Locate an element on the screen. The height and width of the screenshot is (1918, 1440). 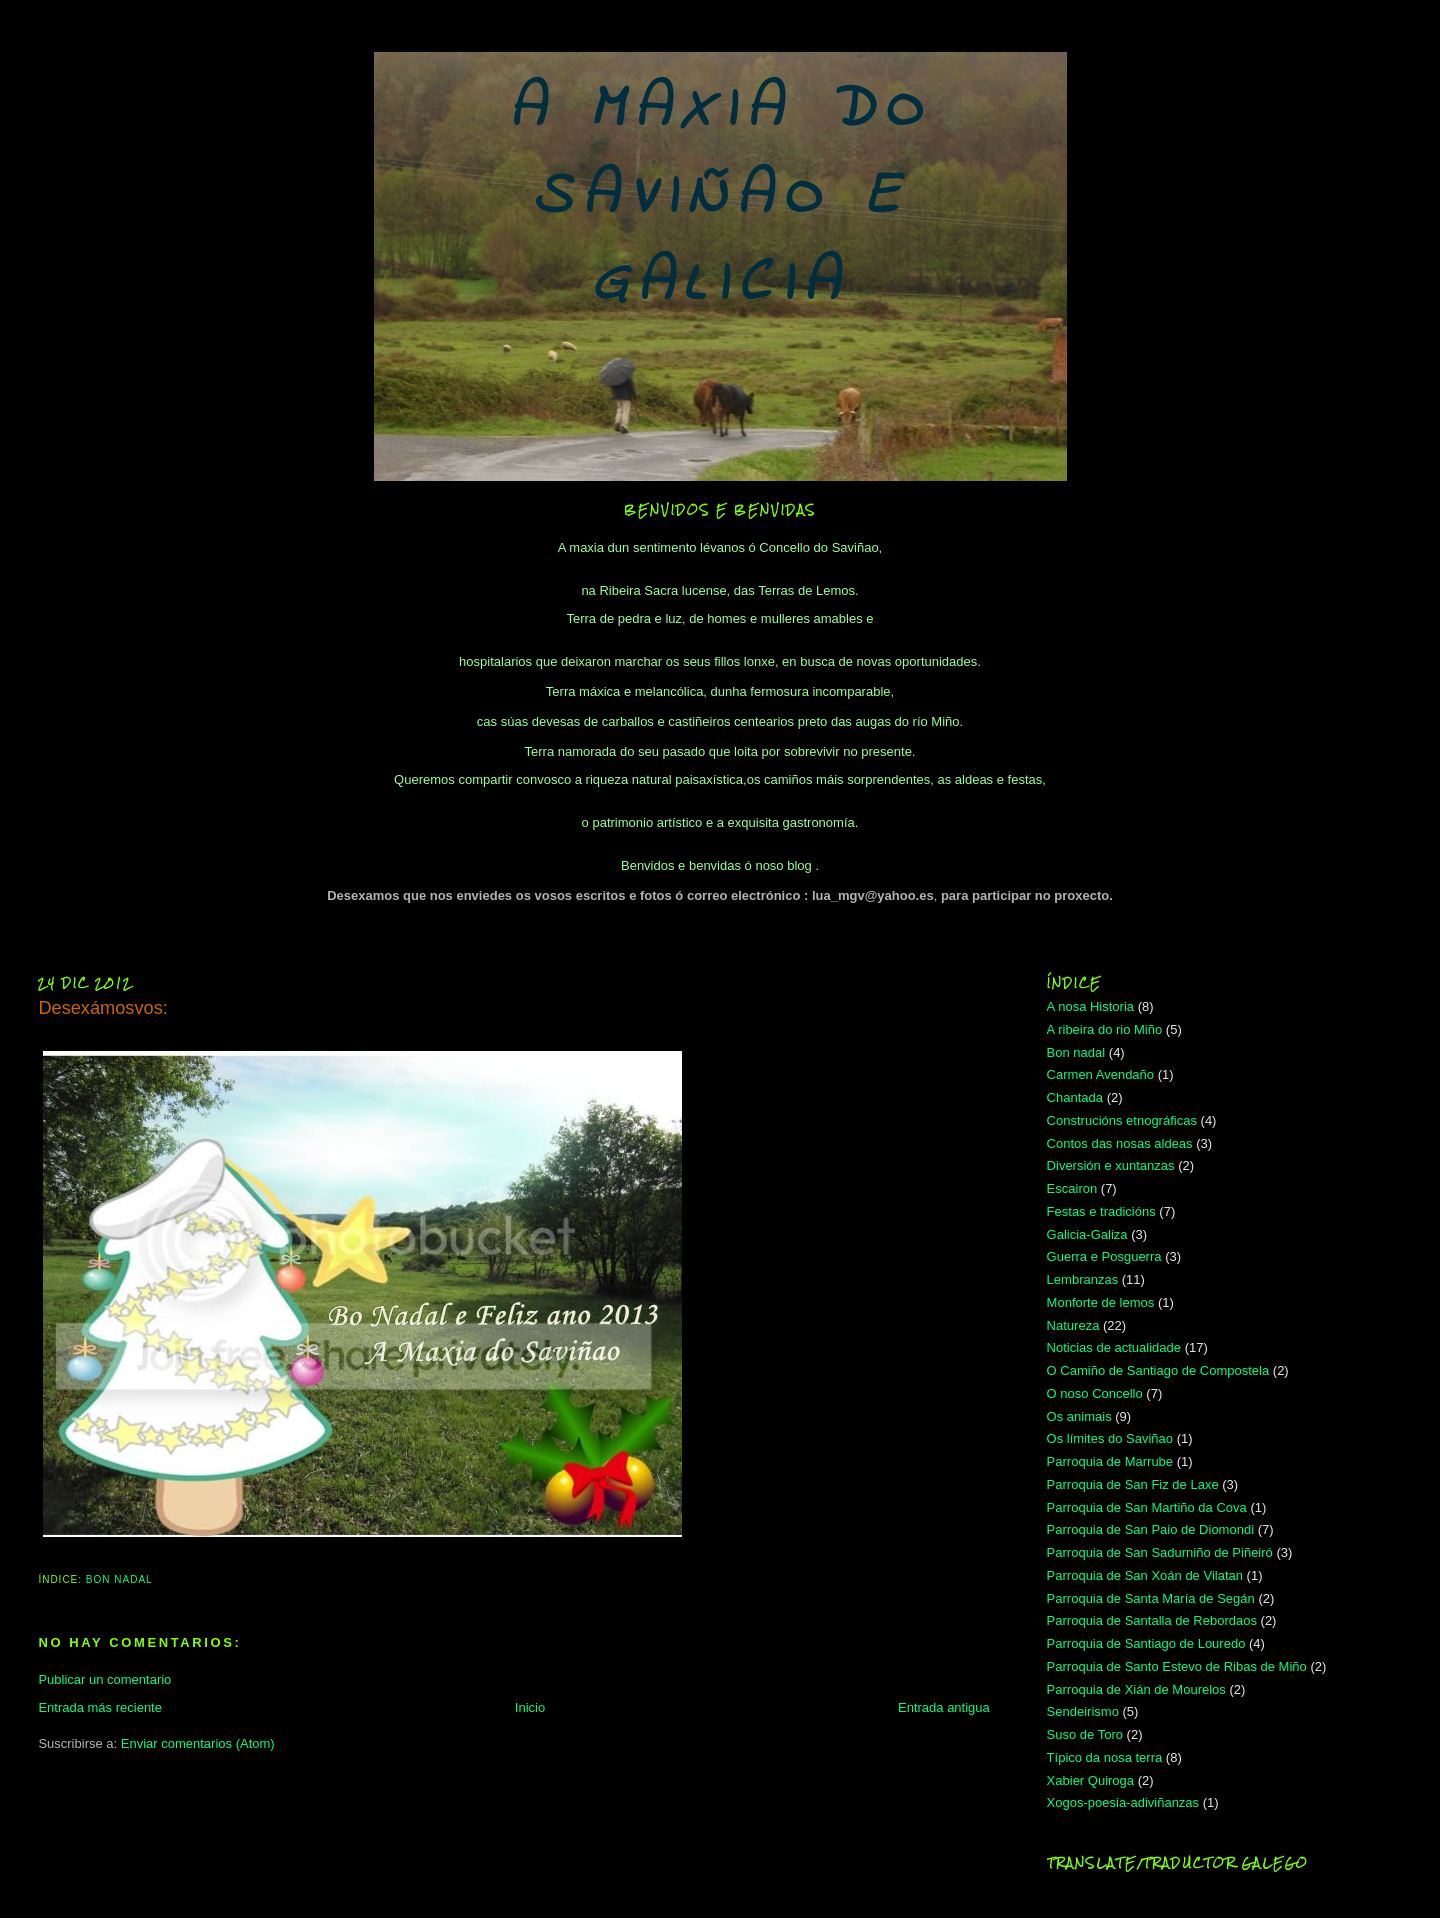
Enviar comentarios (Atom) is located at coordinates (198, 1743).